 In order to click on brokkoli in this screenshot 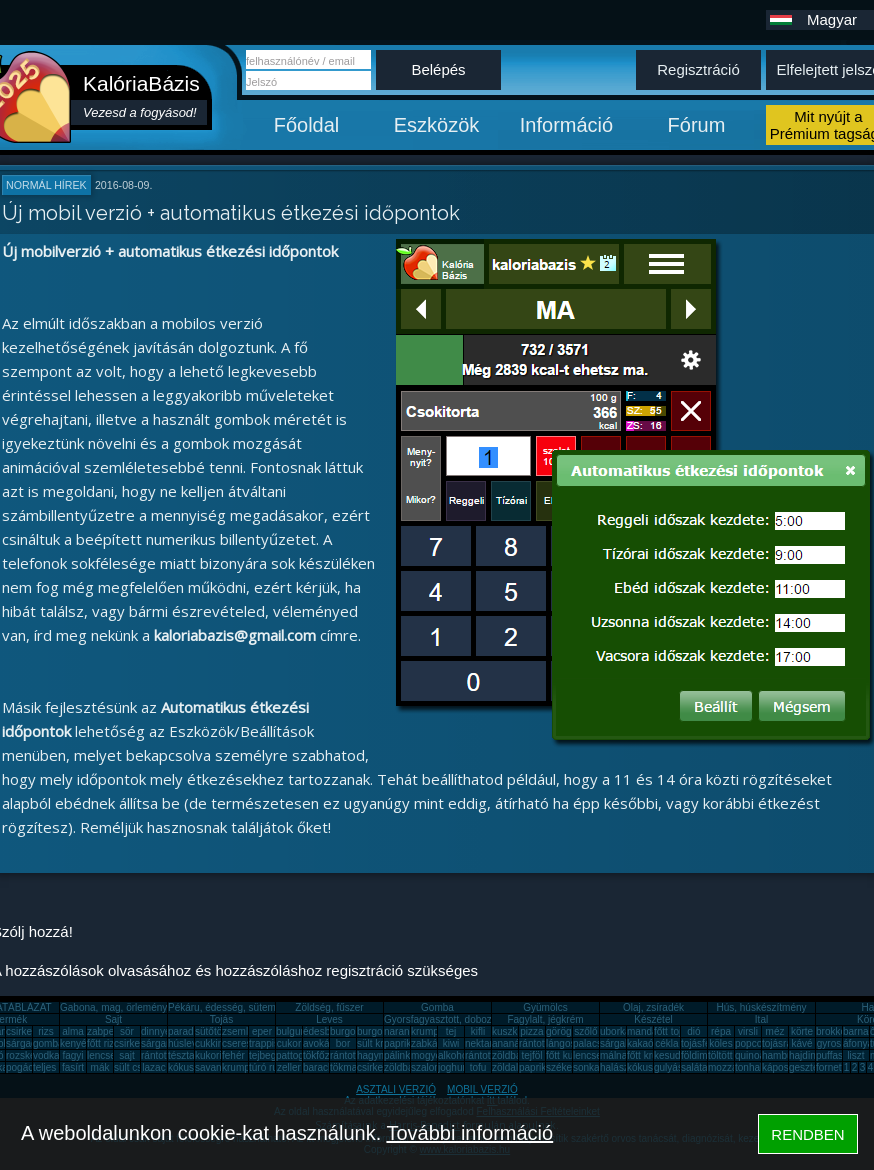, I will do `click(833, 1031)`.